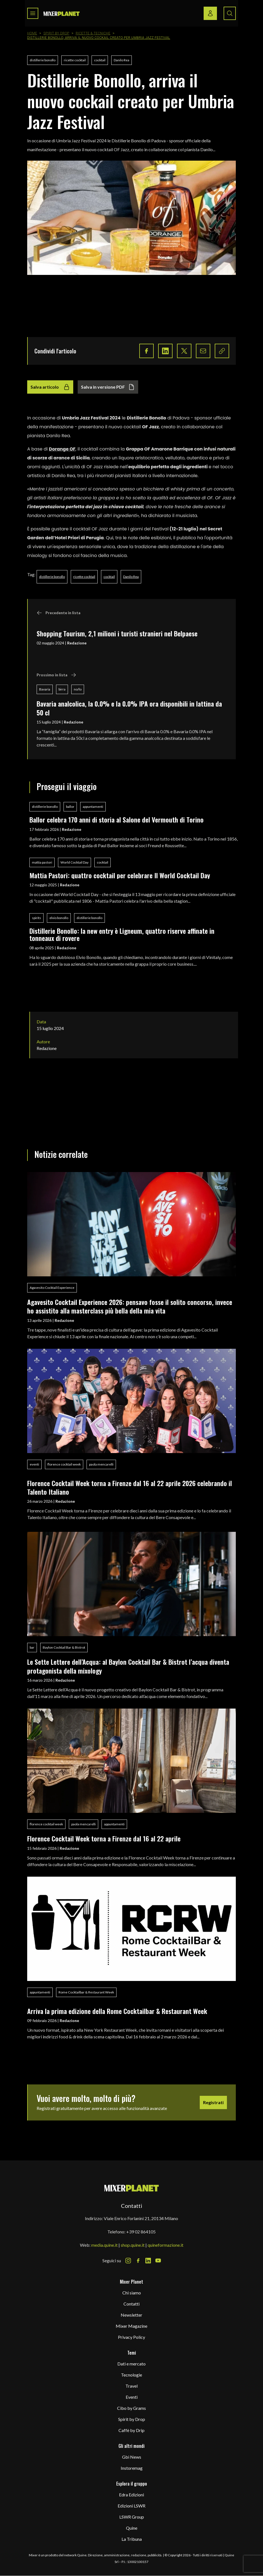 This screenshot has width=263, height=2576. I want to click on Privacy Policy, so click(131, 2337).